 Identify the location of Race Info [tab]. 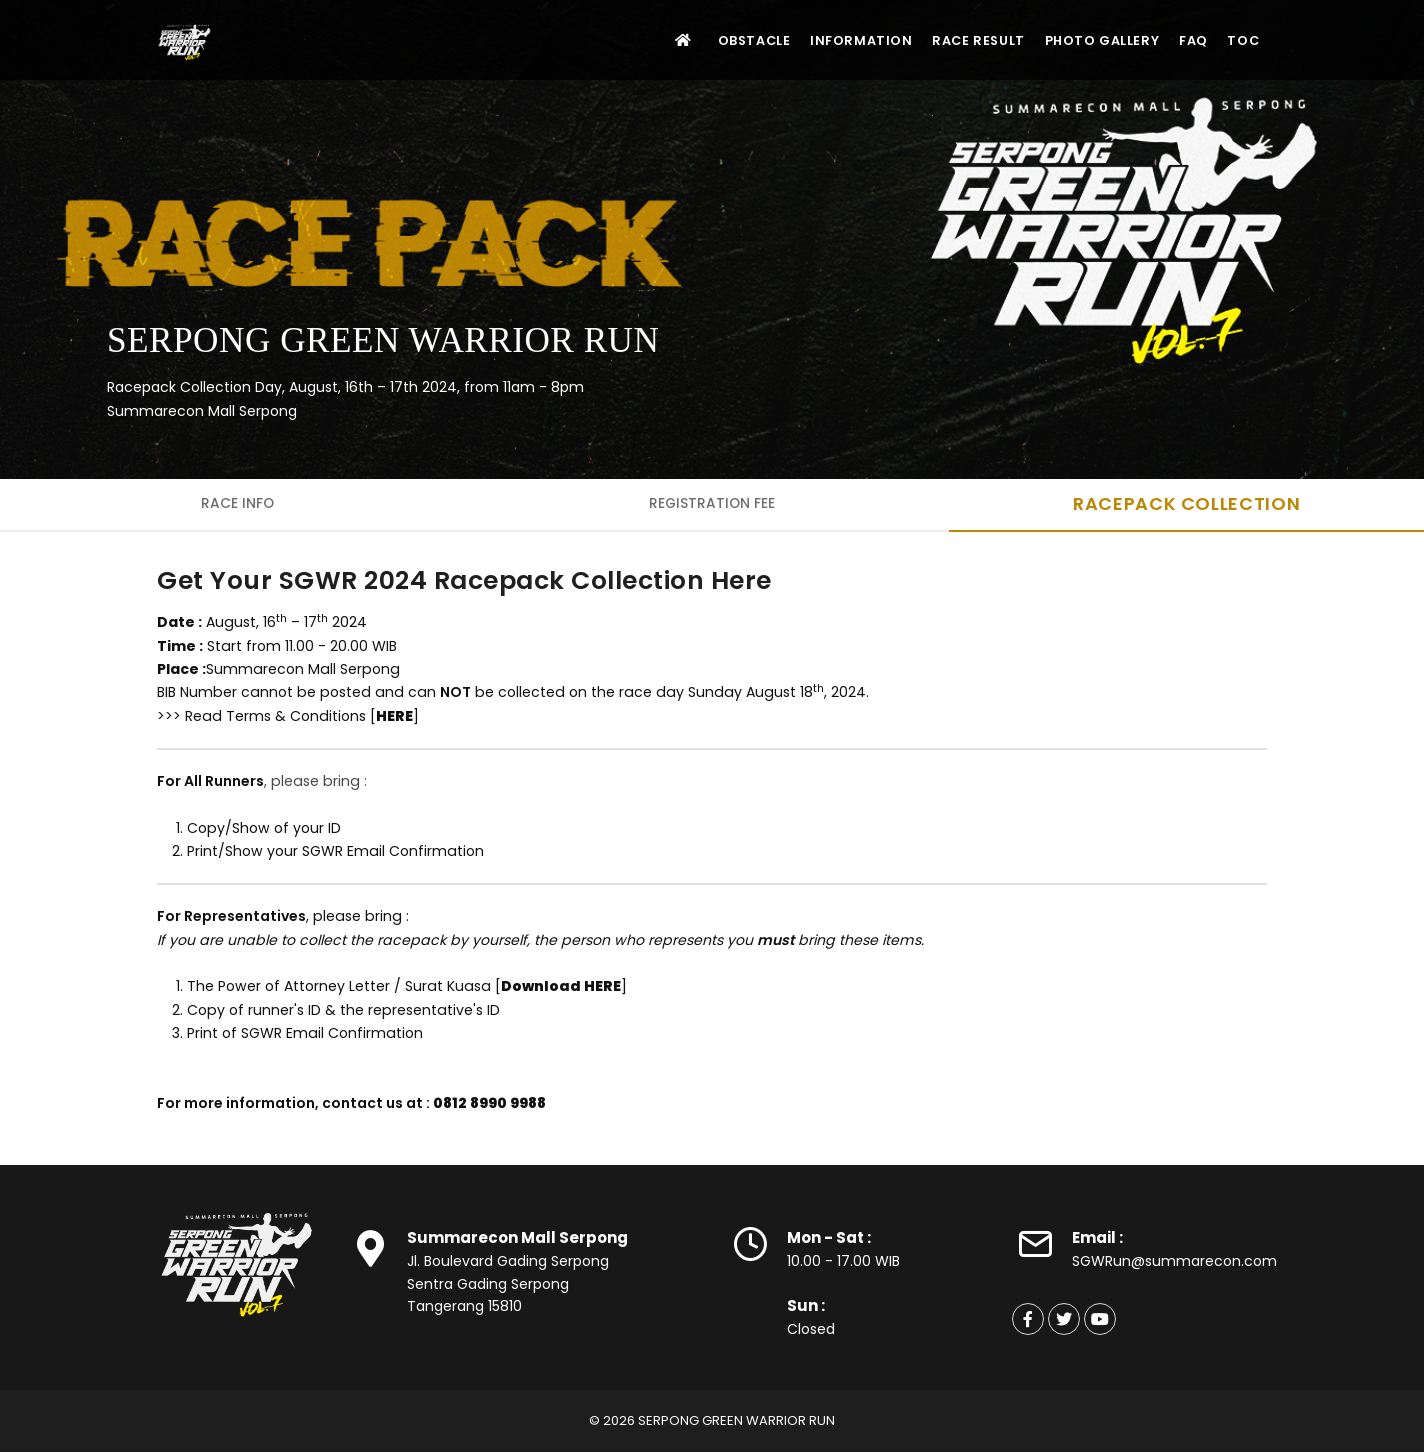
(237, 504).